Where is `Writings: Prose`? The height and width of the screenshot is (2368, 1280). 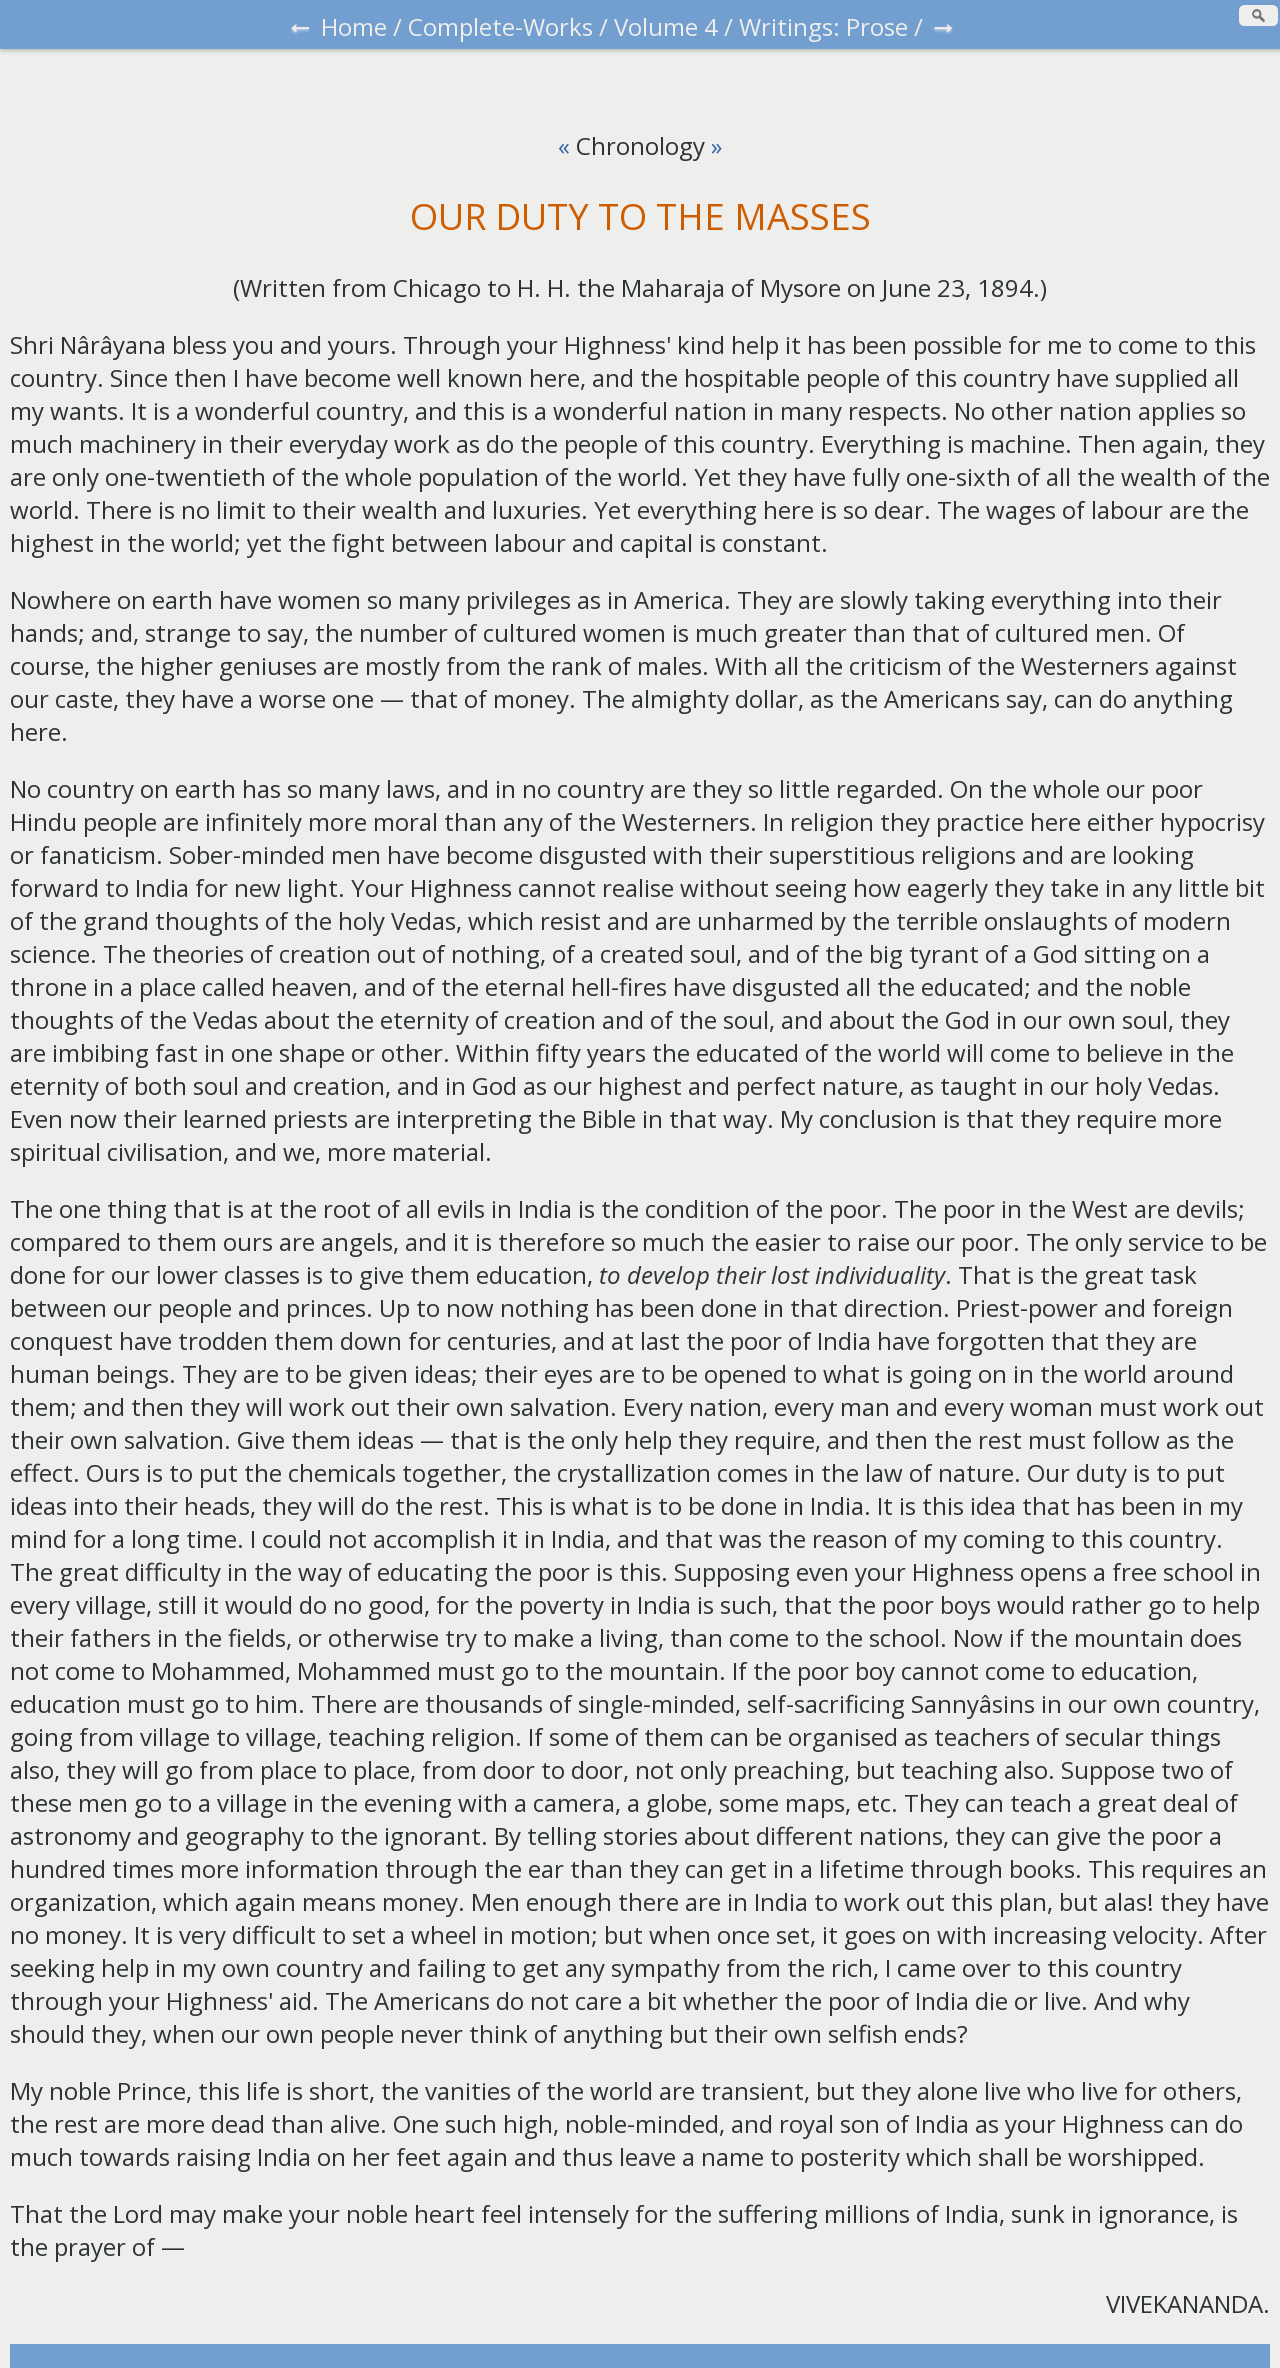 Writings: Prose is located at coordinates (823, 26).